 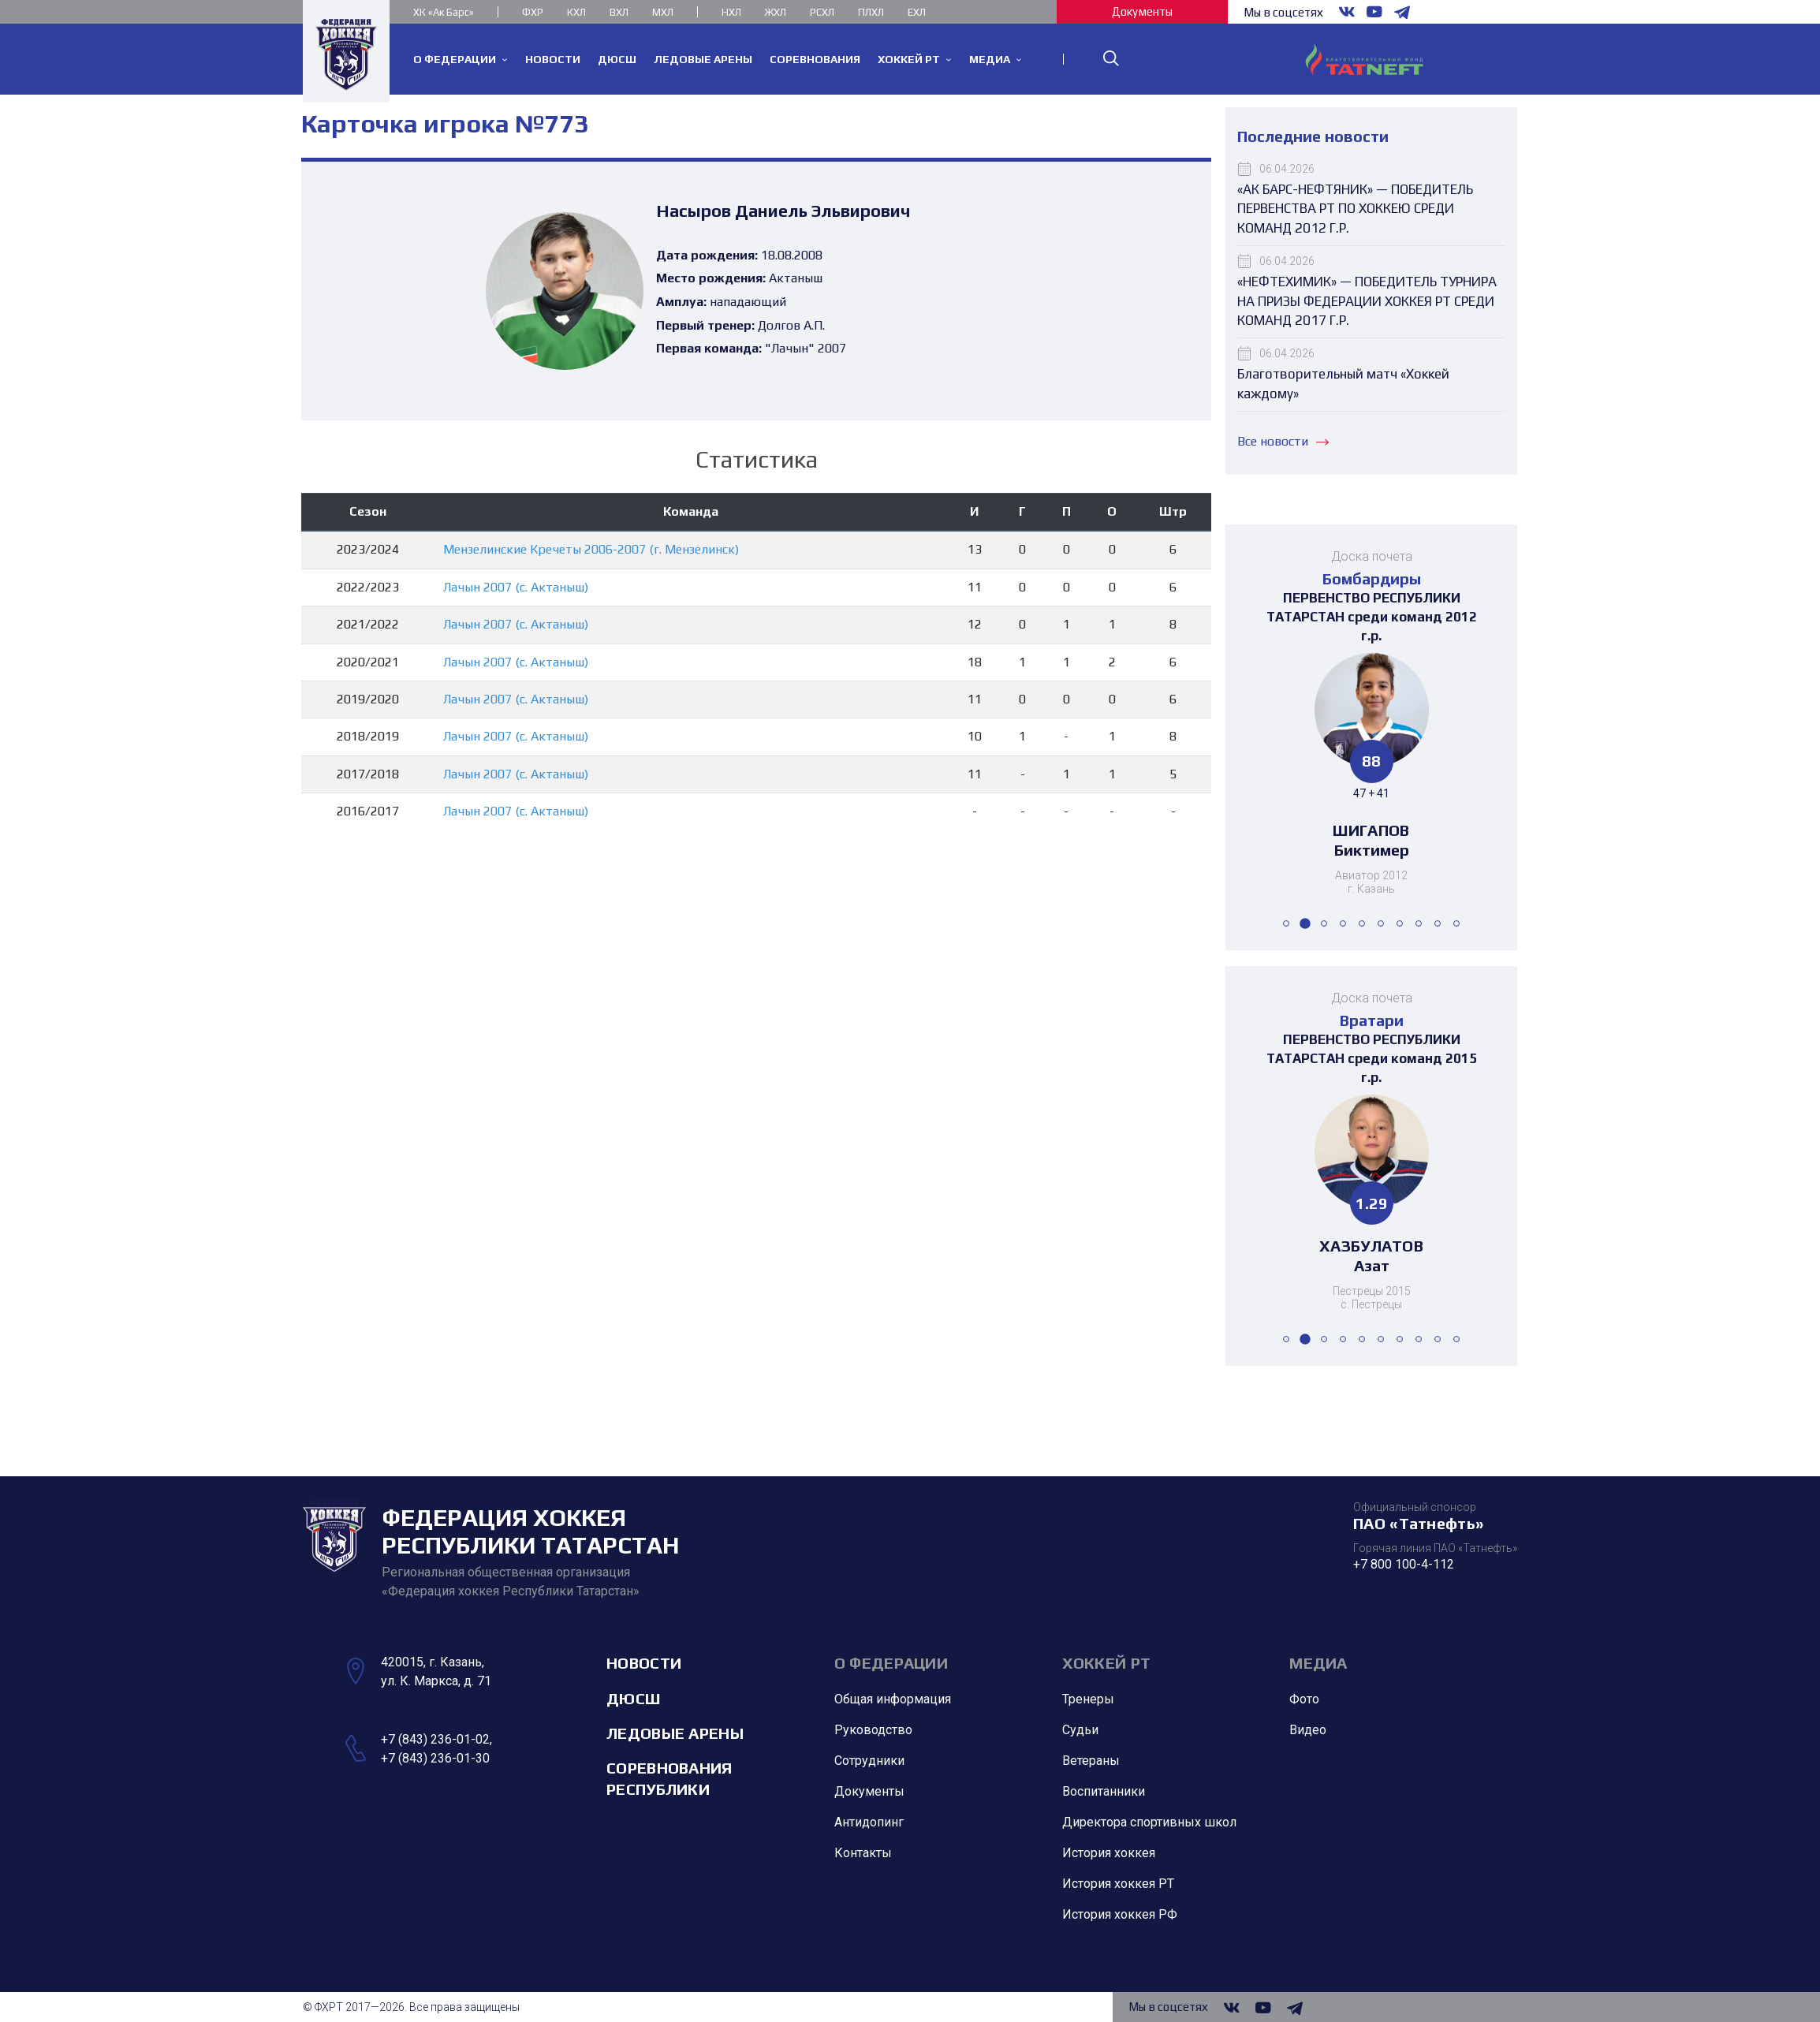 I want to click on ХК «Ак Барс», so click(x=443, y=12).